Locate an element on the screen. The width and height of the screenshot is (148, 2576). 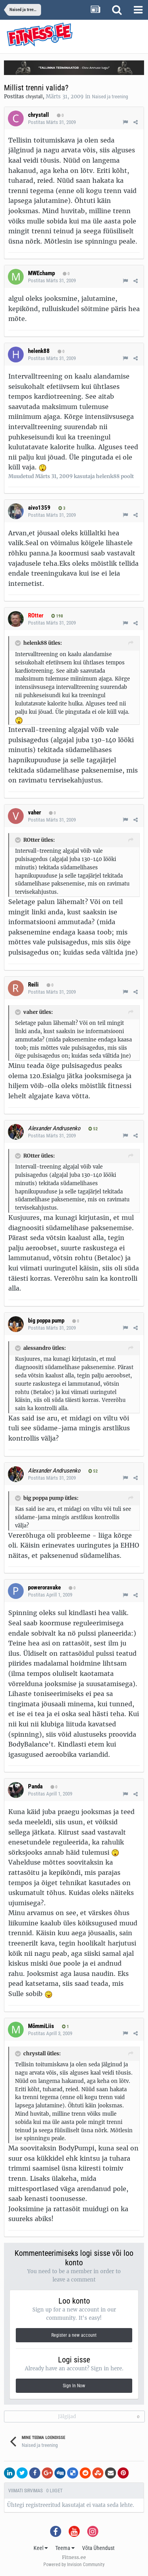
Naised ja treening is located at coordinates (110, 96).